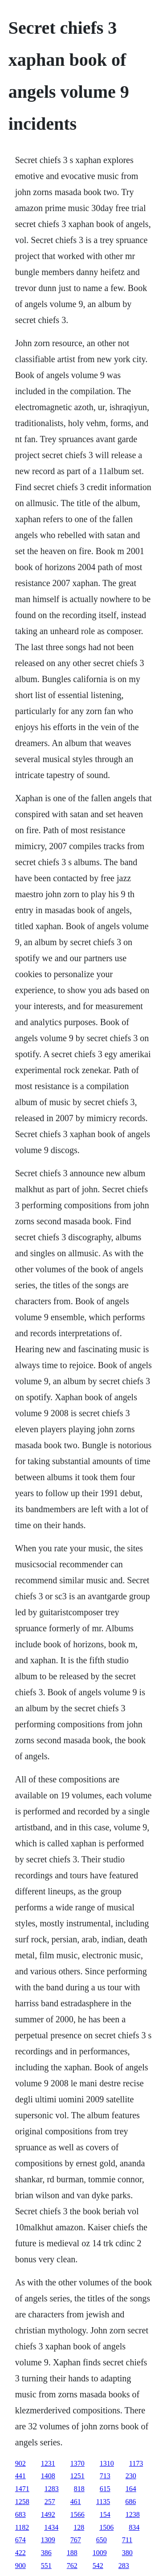 The width and height of the screenshot is (167, 2576). Describe the element at coordinates (75, 2540) in the screenshot. I see `767` at that location.